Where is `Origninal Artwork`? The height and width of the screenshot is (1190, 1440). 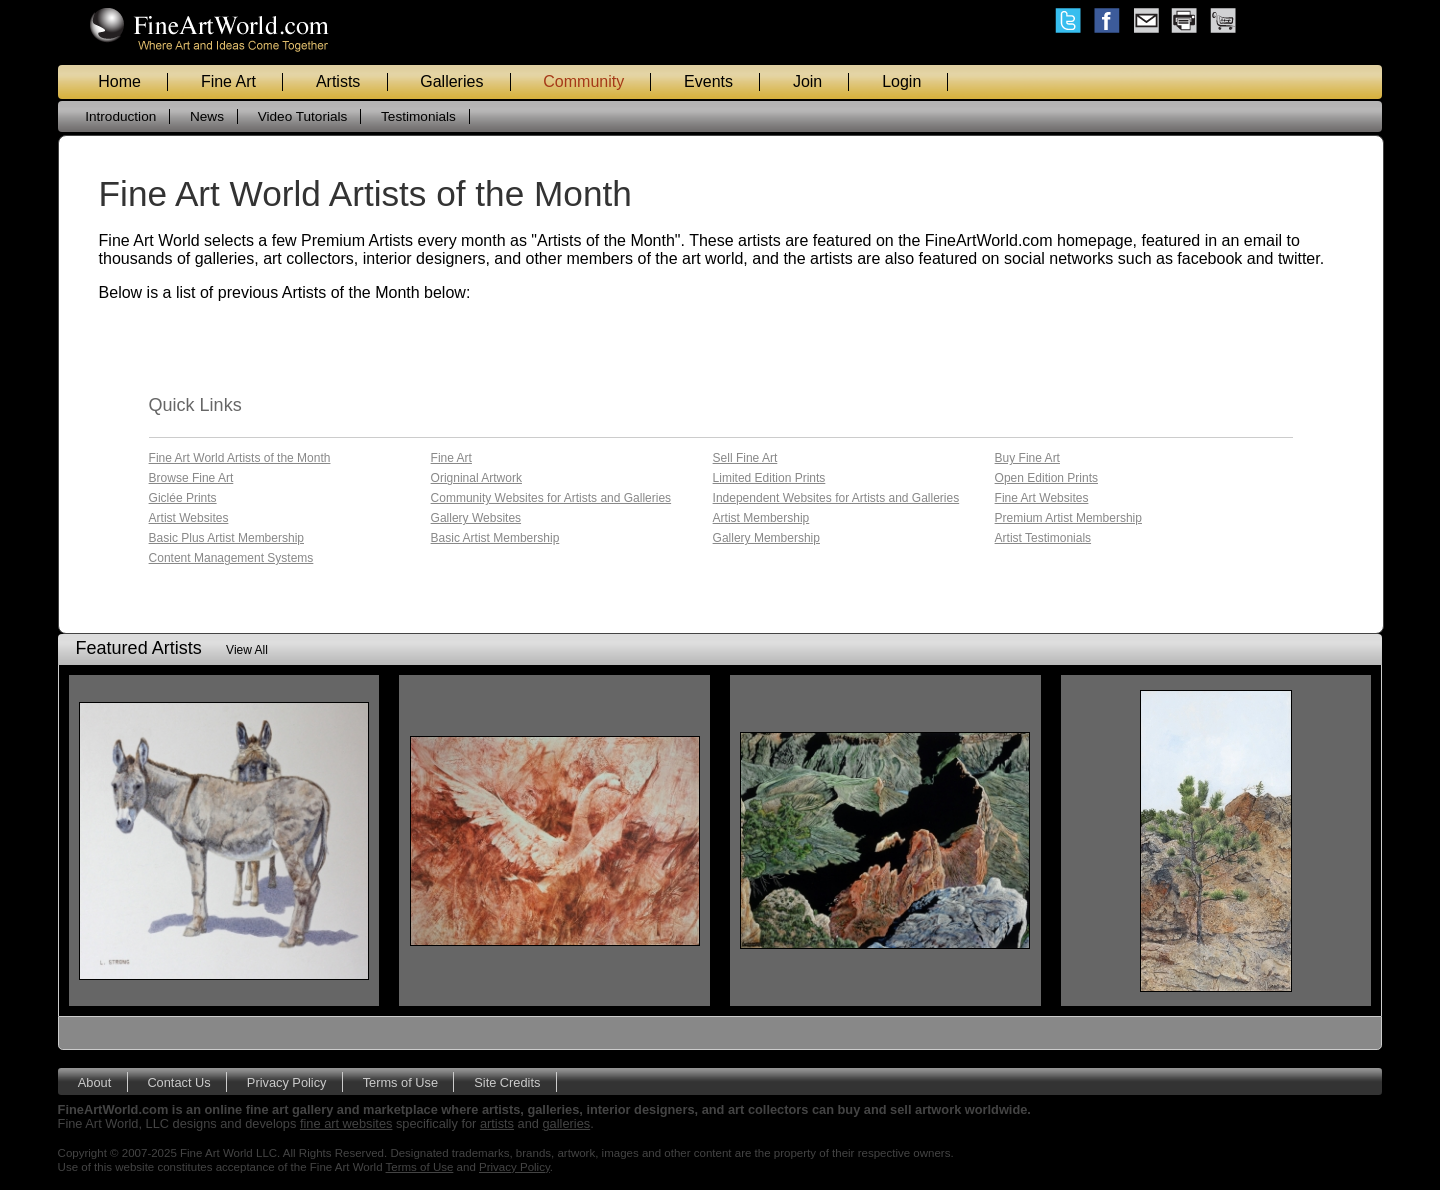 Origninal Artwork is located at coordinates (476, 478).